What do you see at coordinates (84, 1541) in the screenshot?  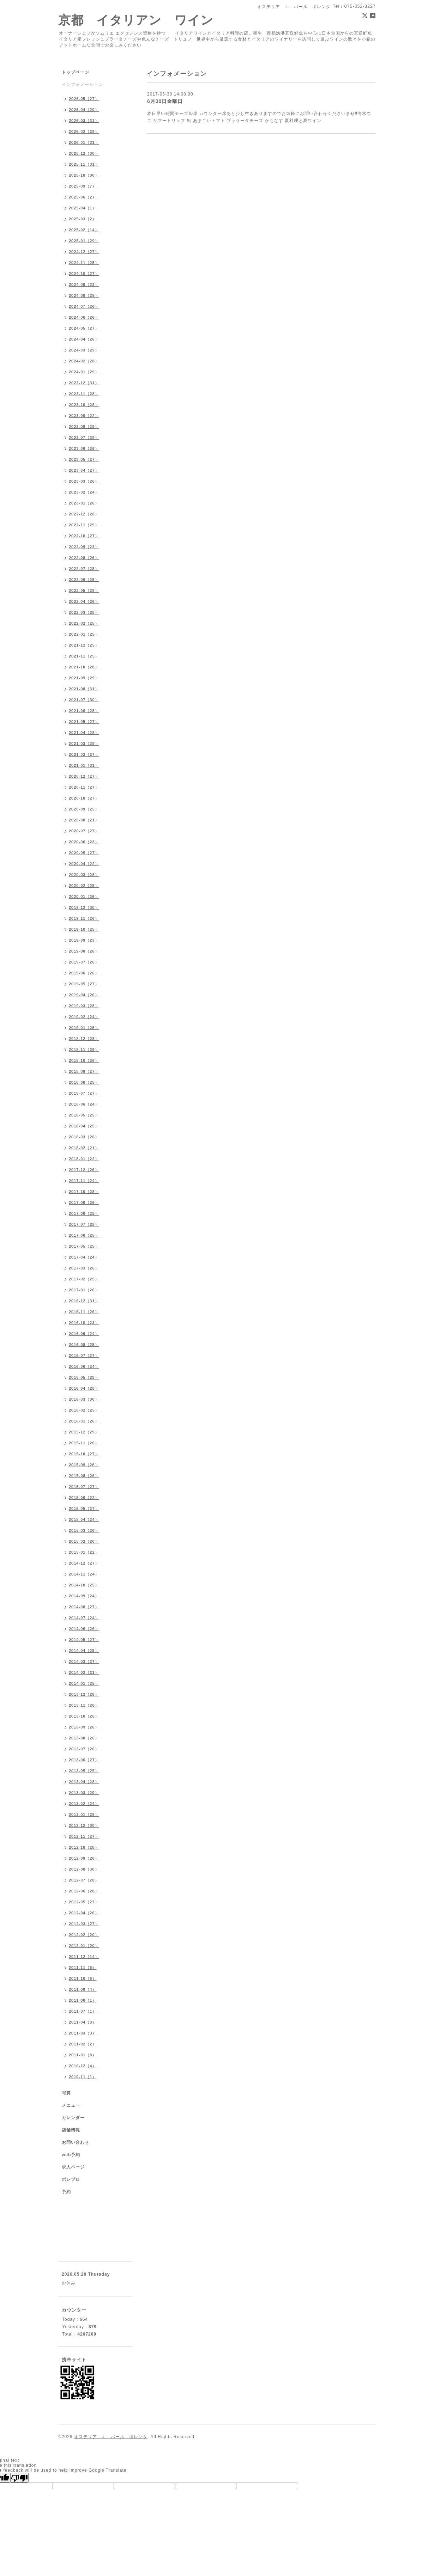 I see `2015-02（20）` at bounding box center [84, 1541].